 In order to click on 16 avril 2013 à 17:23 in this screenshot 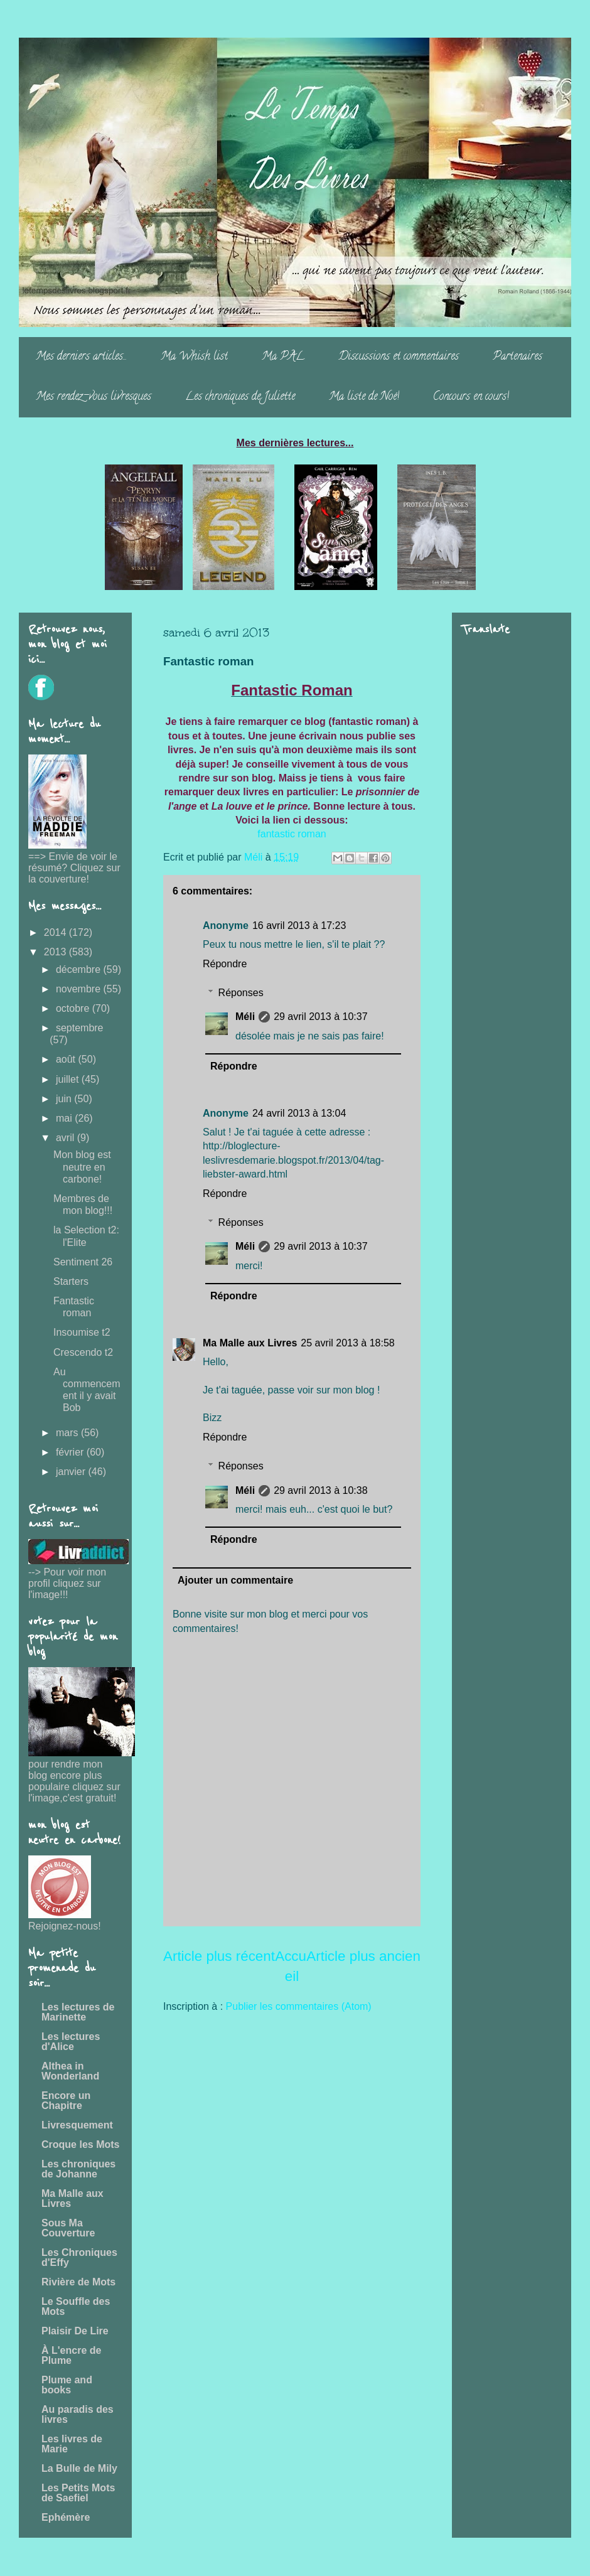, I will do `click(299, 925)`.